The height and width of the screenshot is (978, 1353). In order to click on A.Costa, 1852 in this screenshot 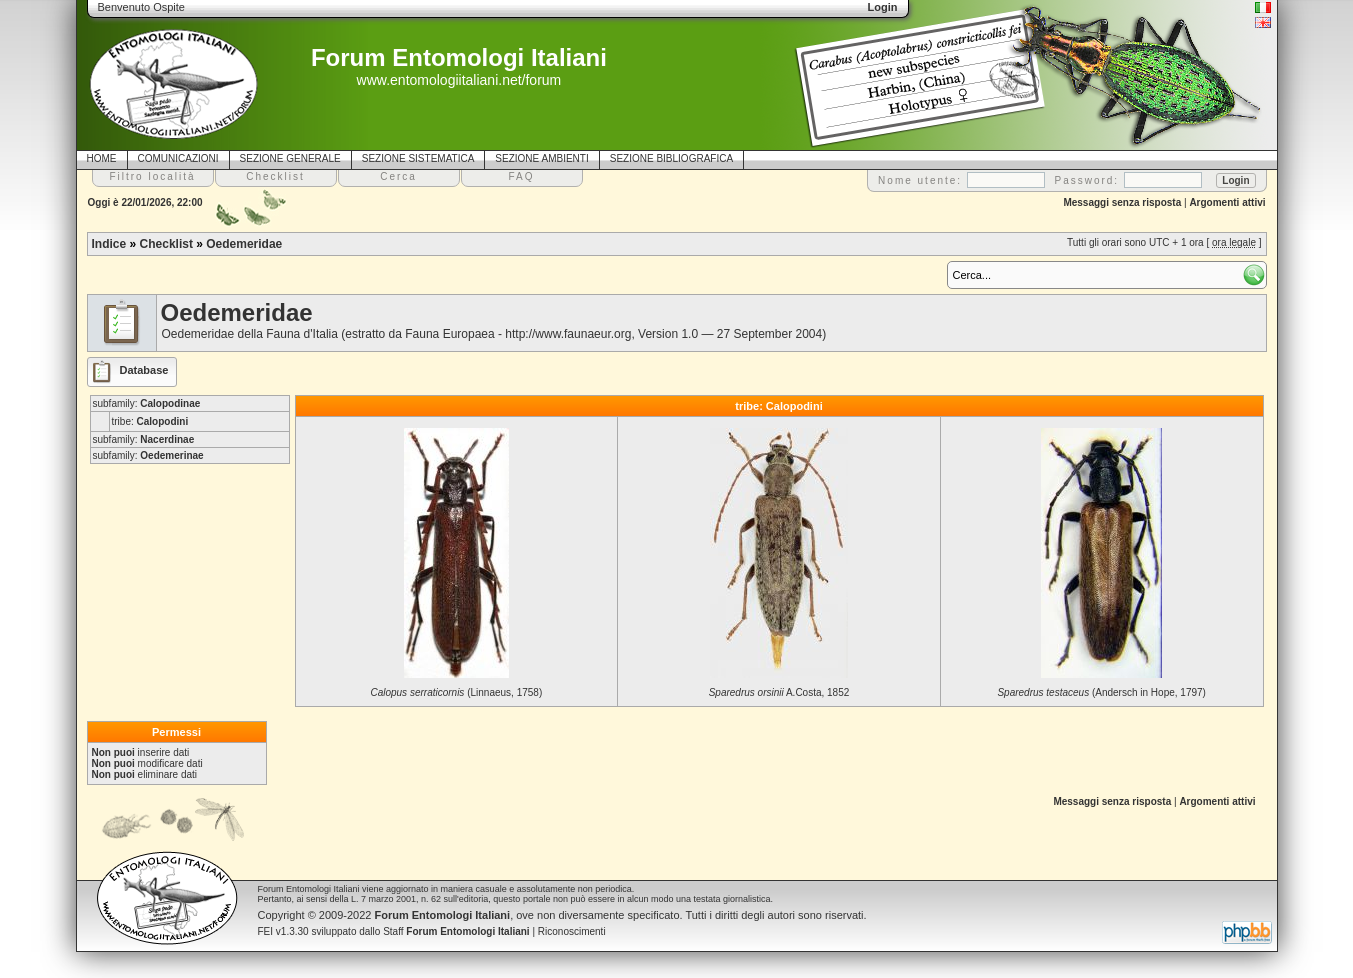, I will do `click(779, 692)`.